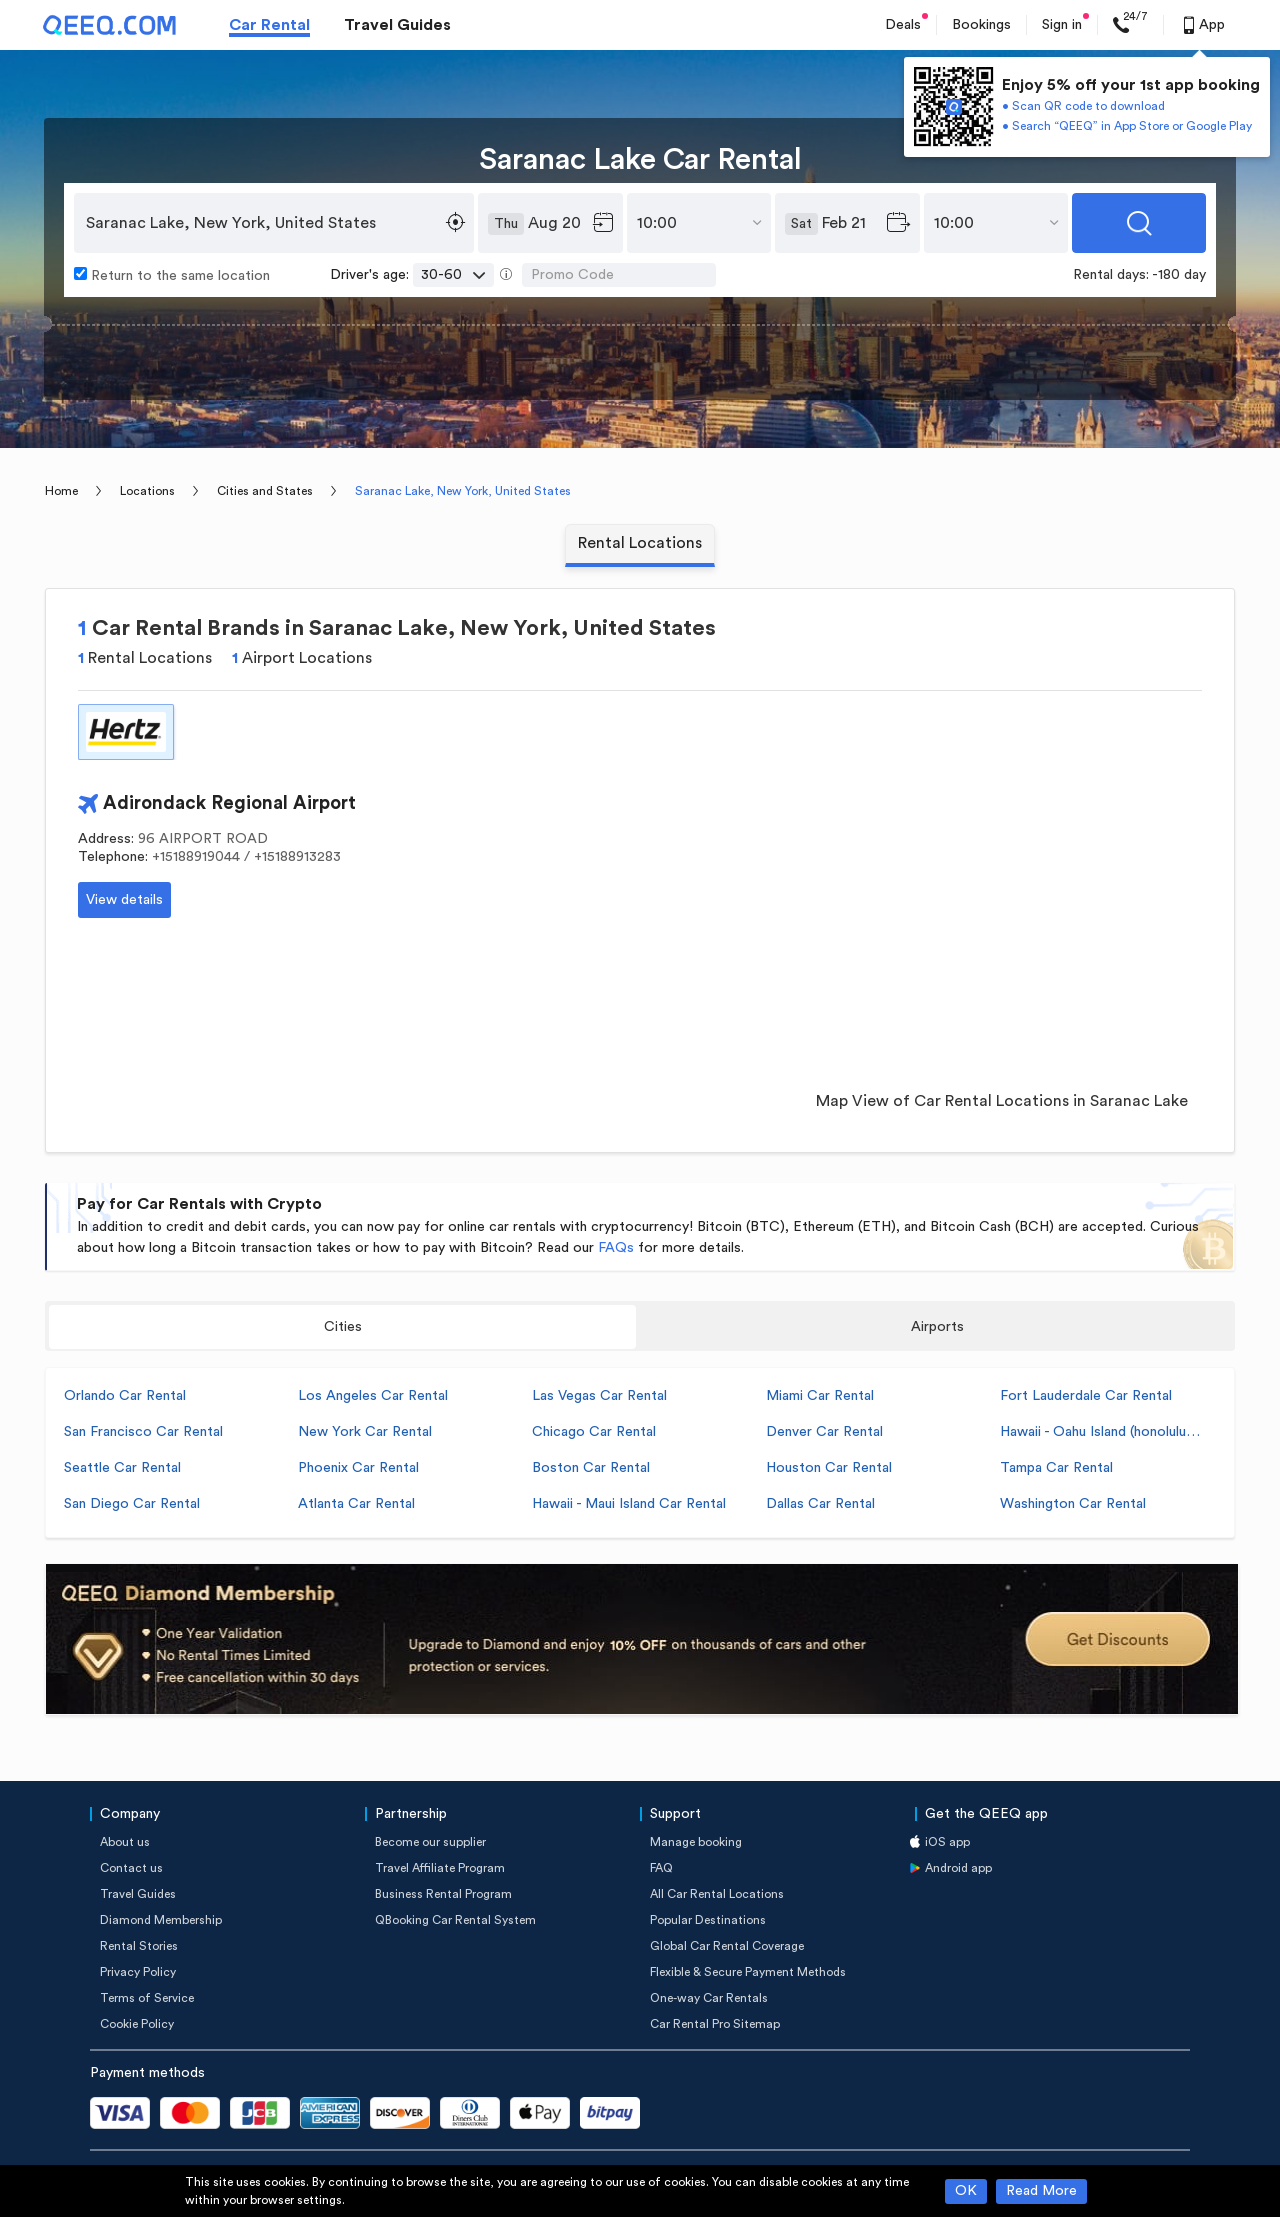 This screenshot has width=1280, height=2217. I want to click on Read More, so click(1041, 2191).